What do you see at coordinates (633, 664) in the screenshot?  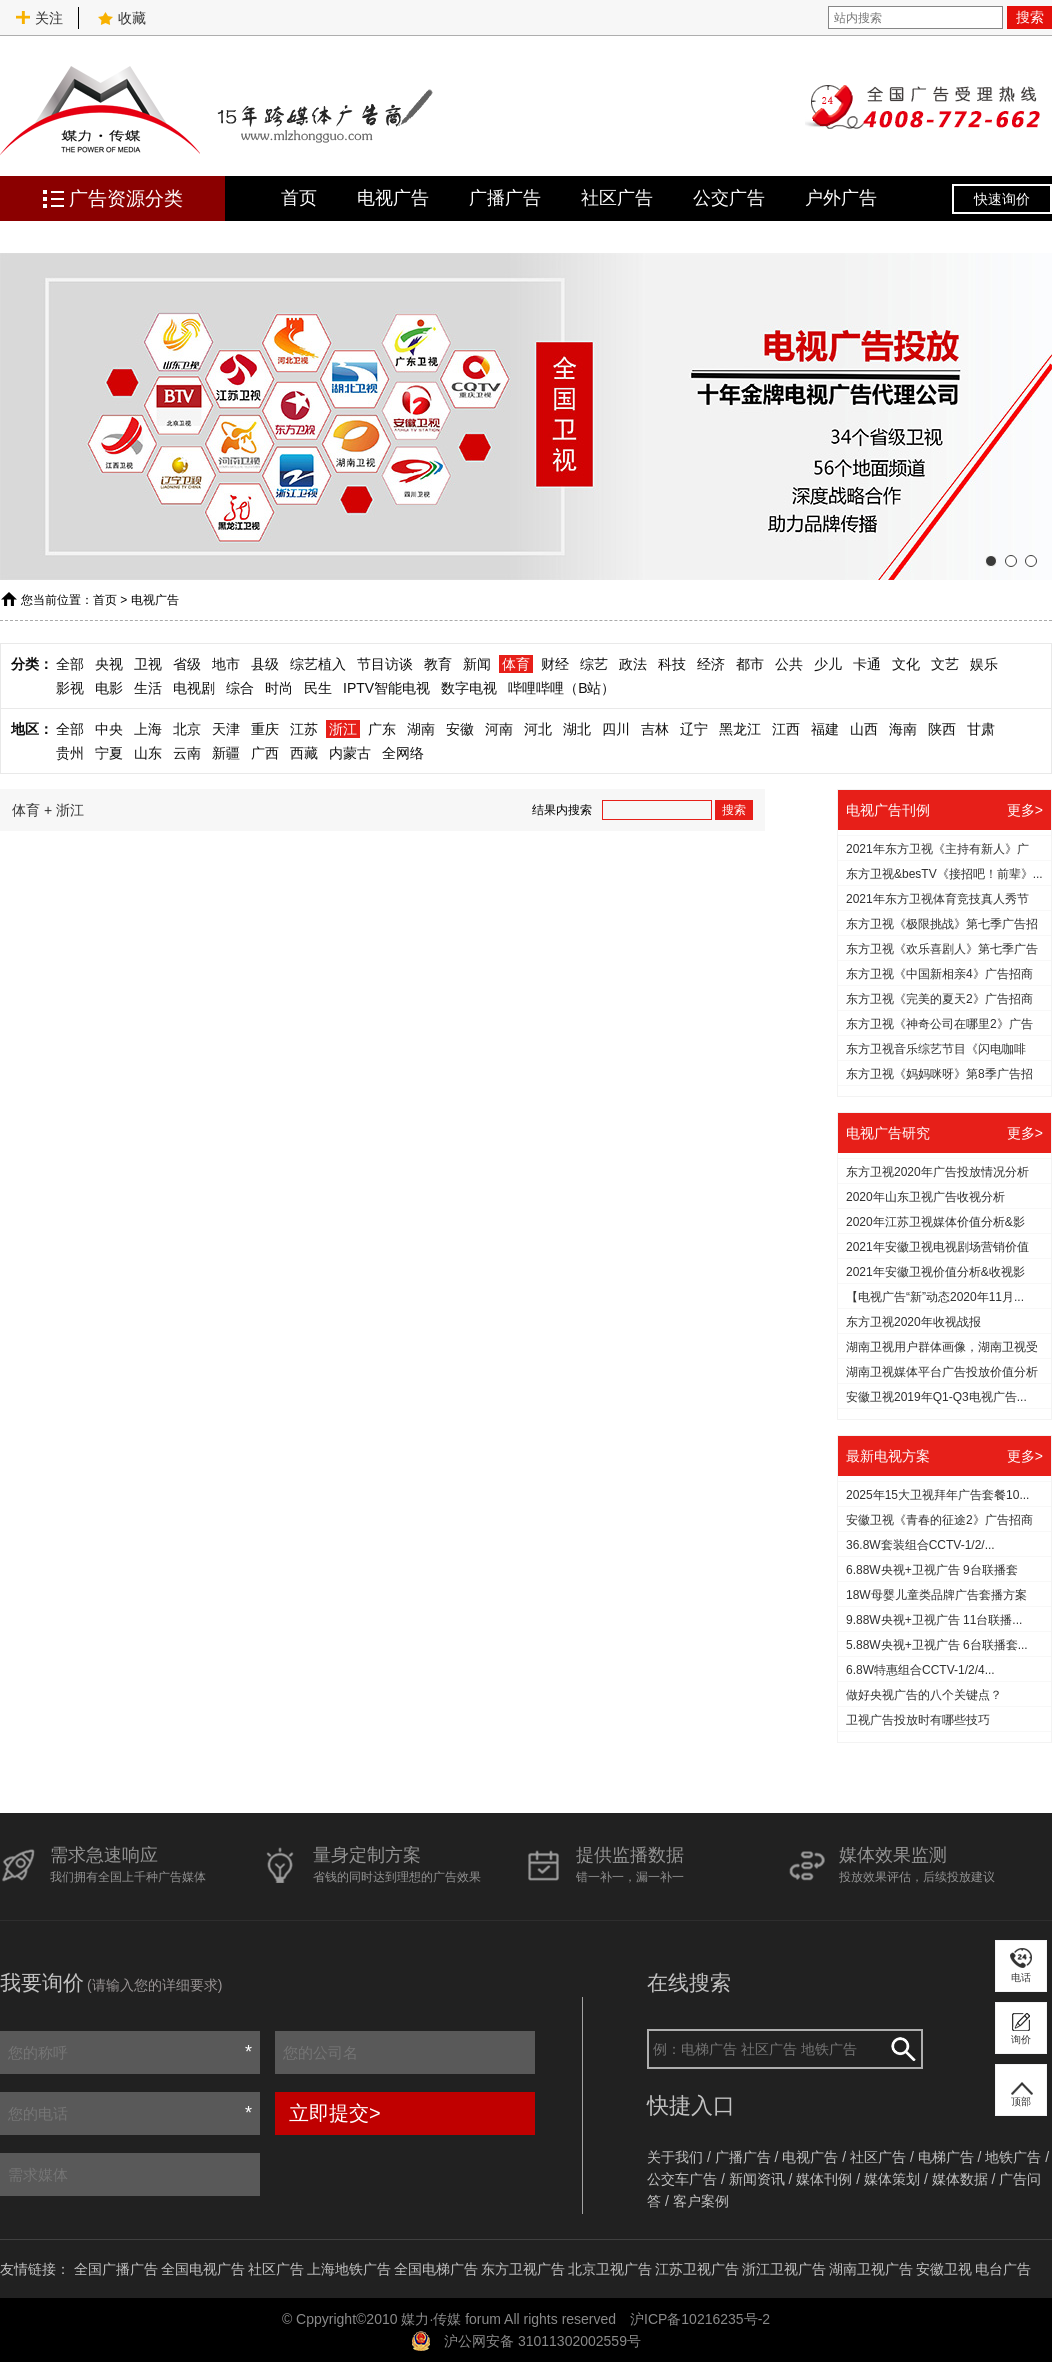 I see `政法` at bounding box center [633, 664].